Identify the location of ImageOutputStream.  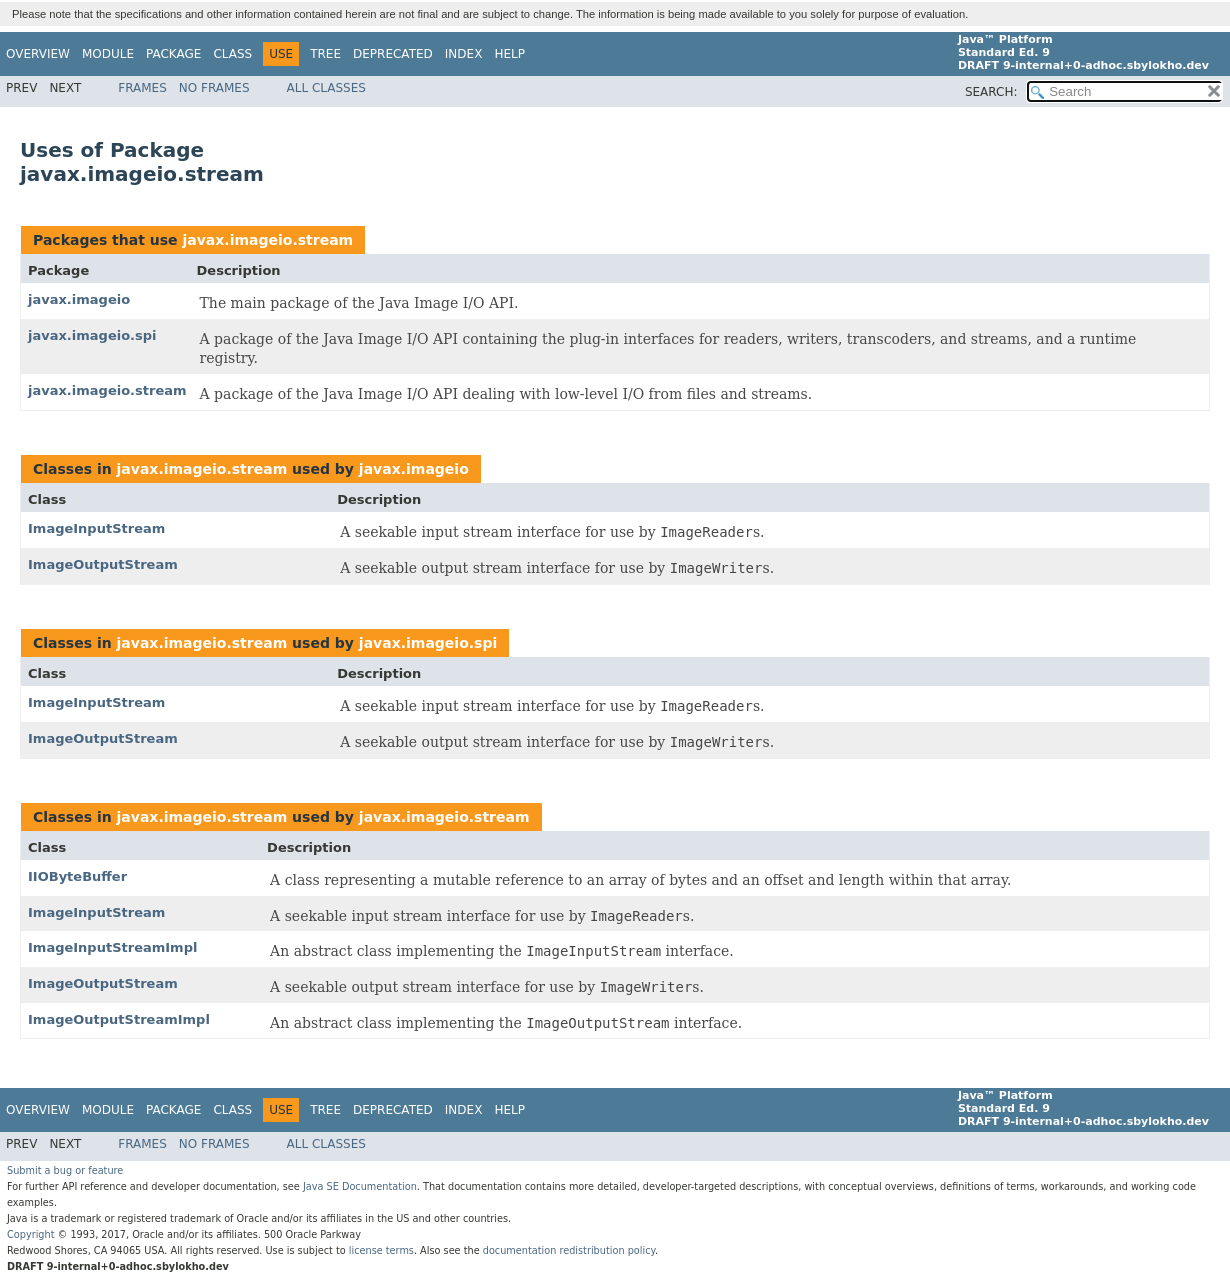
(103, 564).